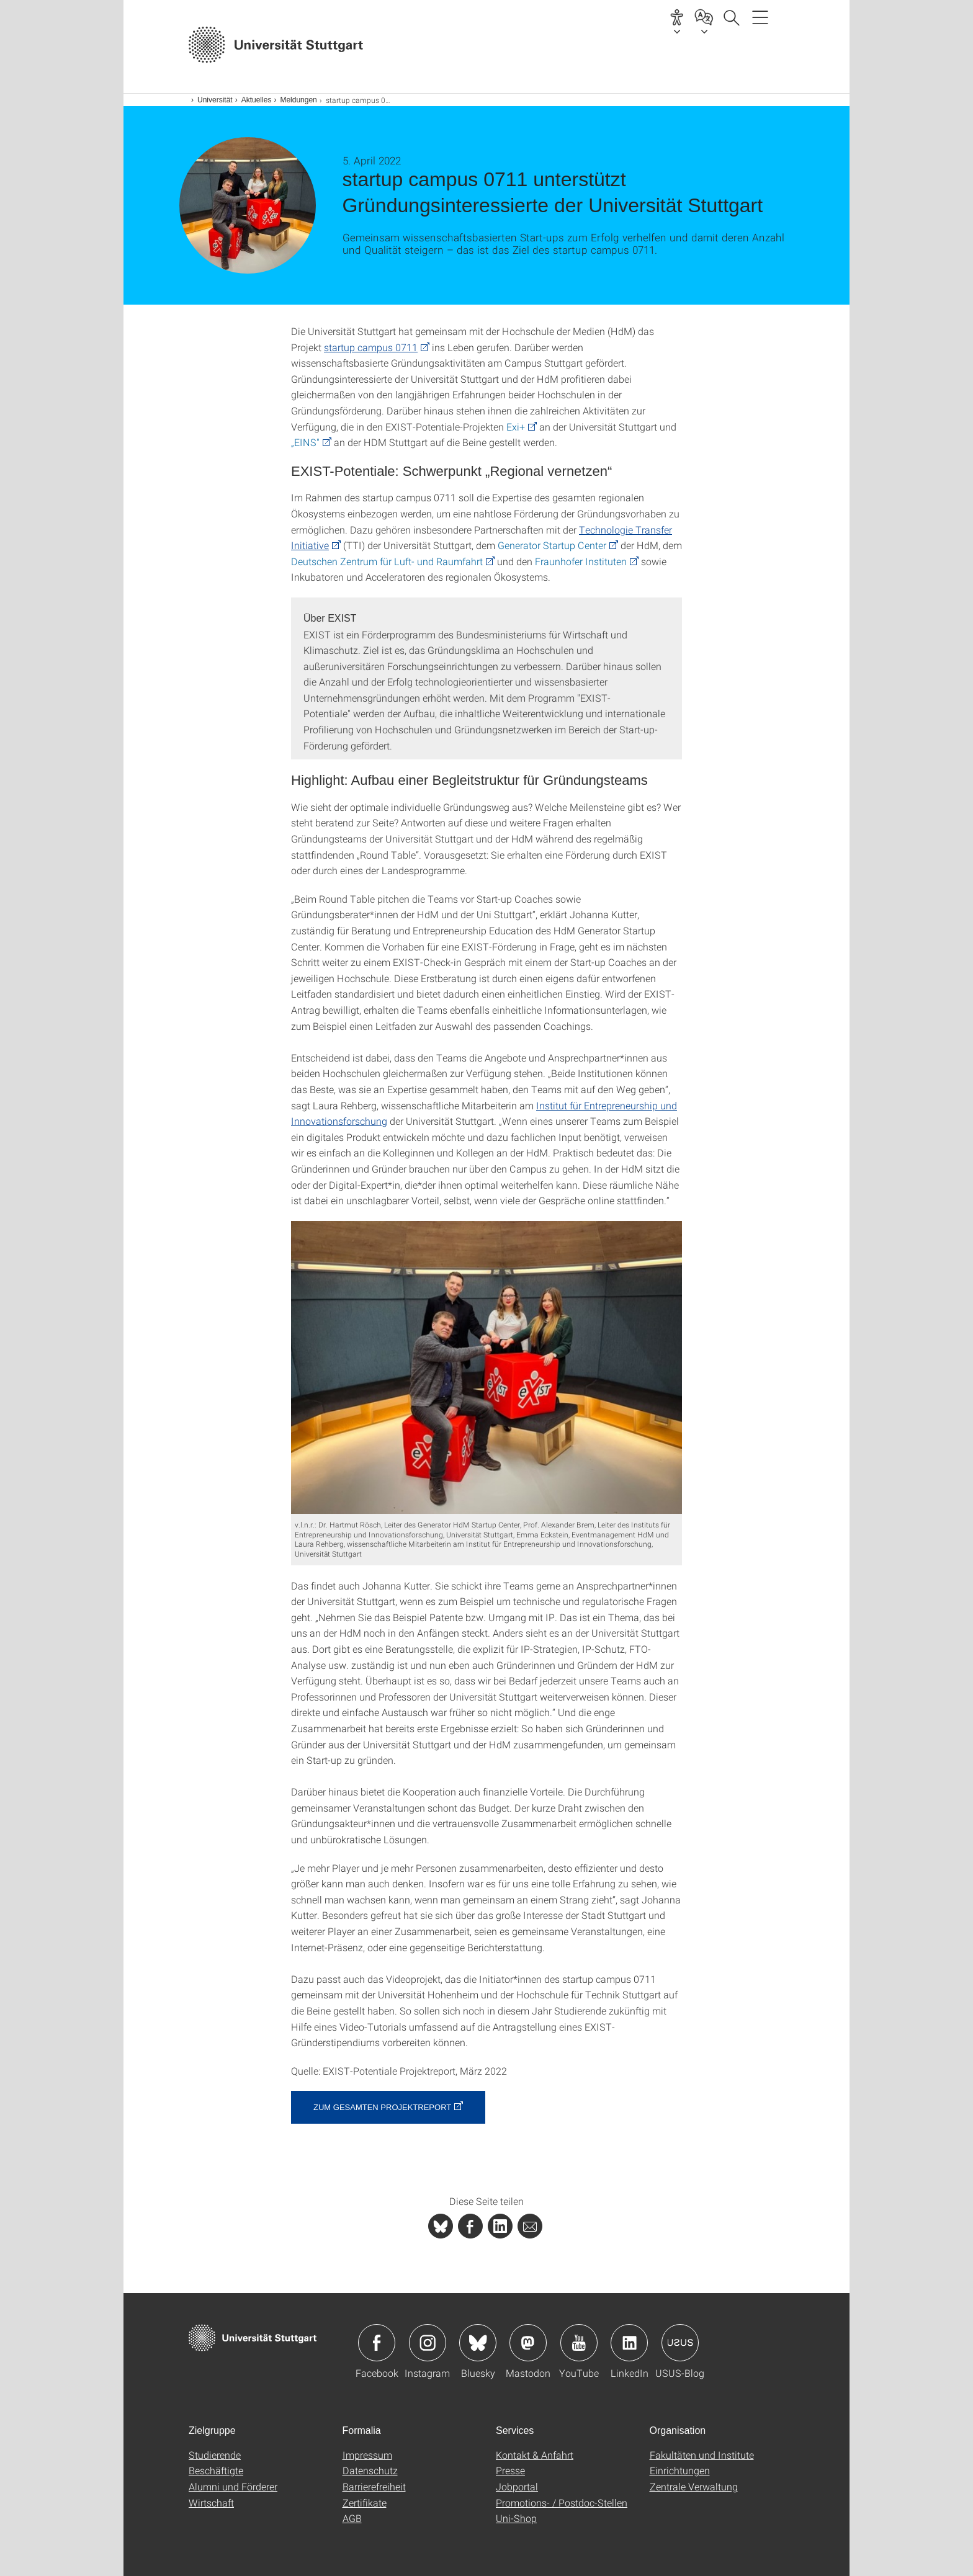  Describe the element at coordinates (233, 2486) in the screenshot. I see `Alumni und Förderer` at that location.